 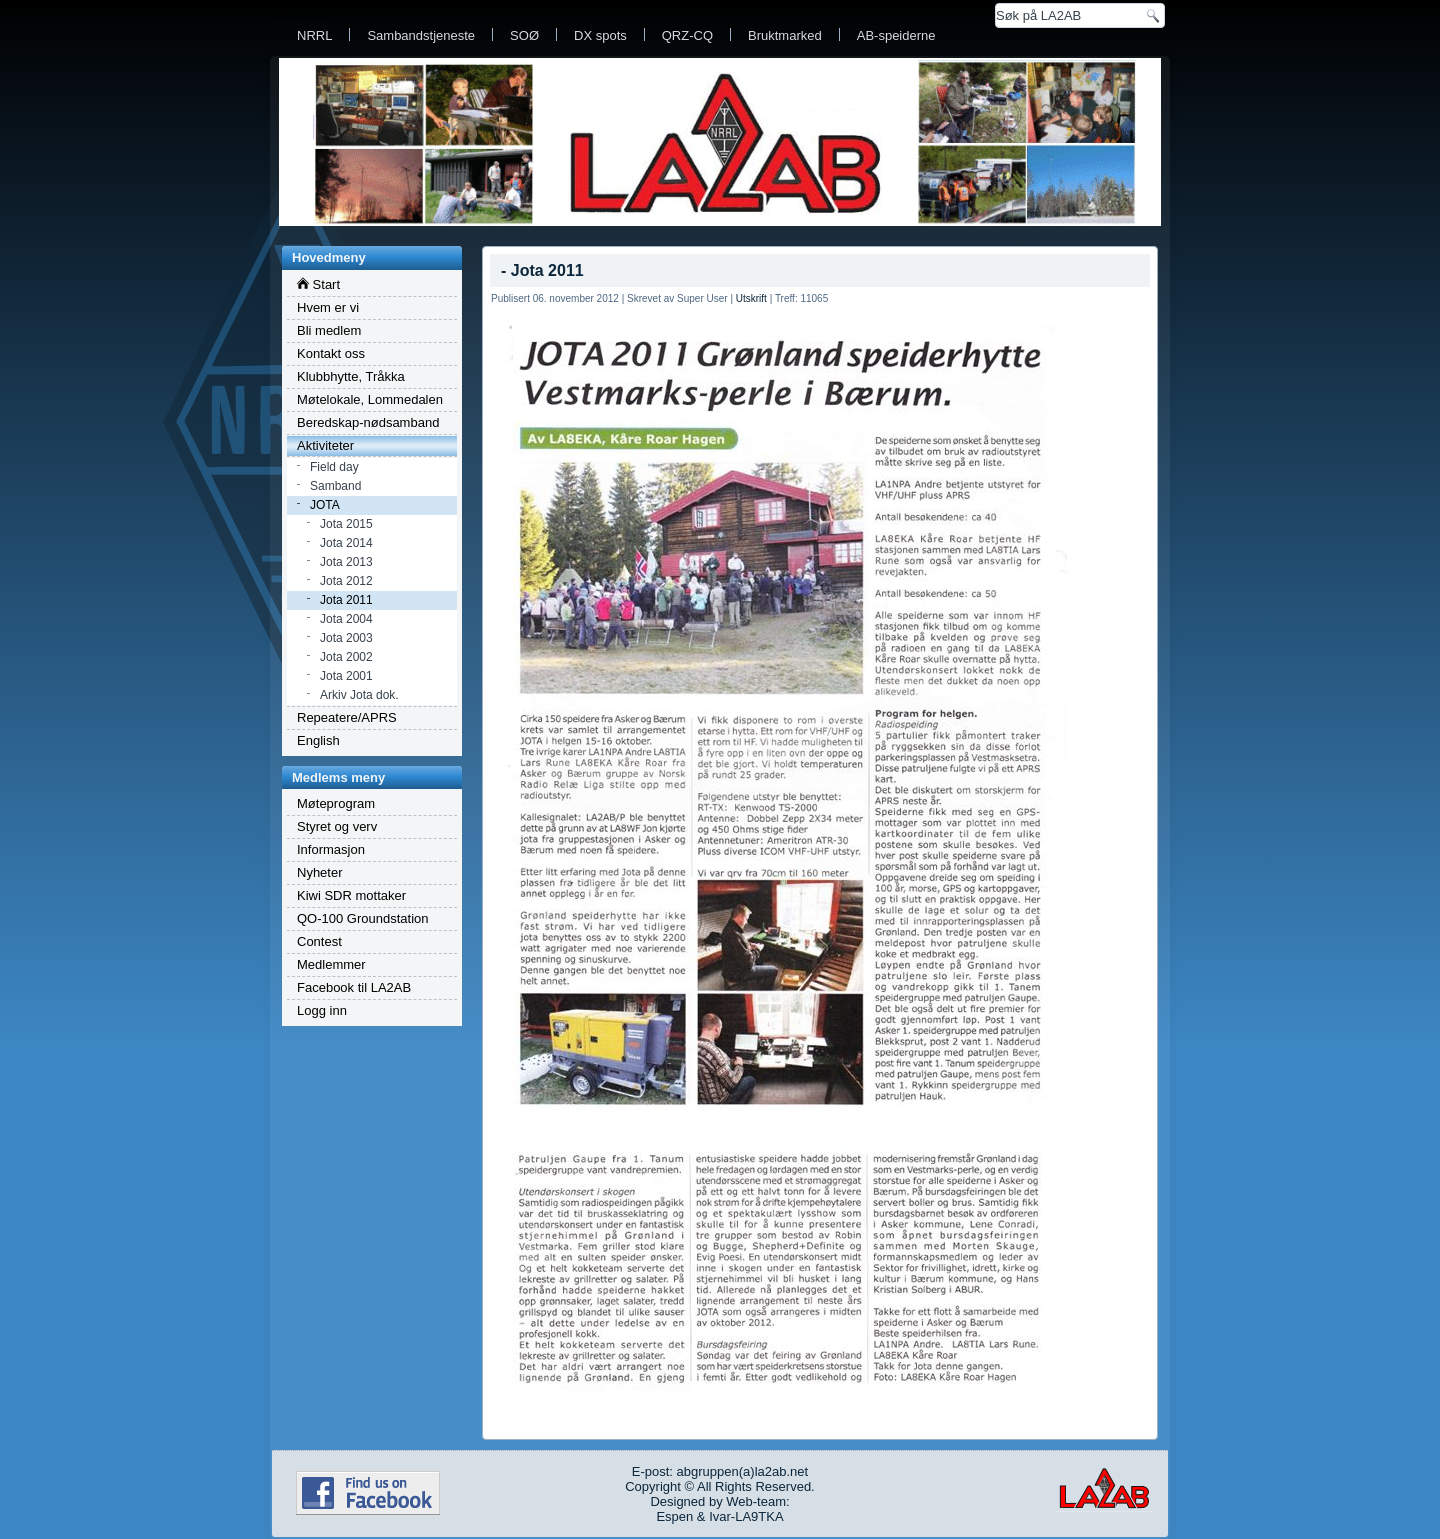 What do you see at coordinates (359, 695) in the screenshot?
I see `Arkiv Jota dok.` at bounding box center [359, 695].